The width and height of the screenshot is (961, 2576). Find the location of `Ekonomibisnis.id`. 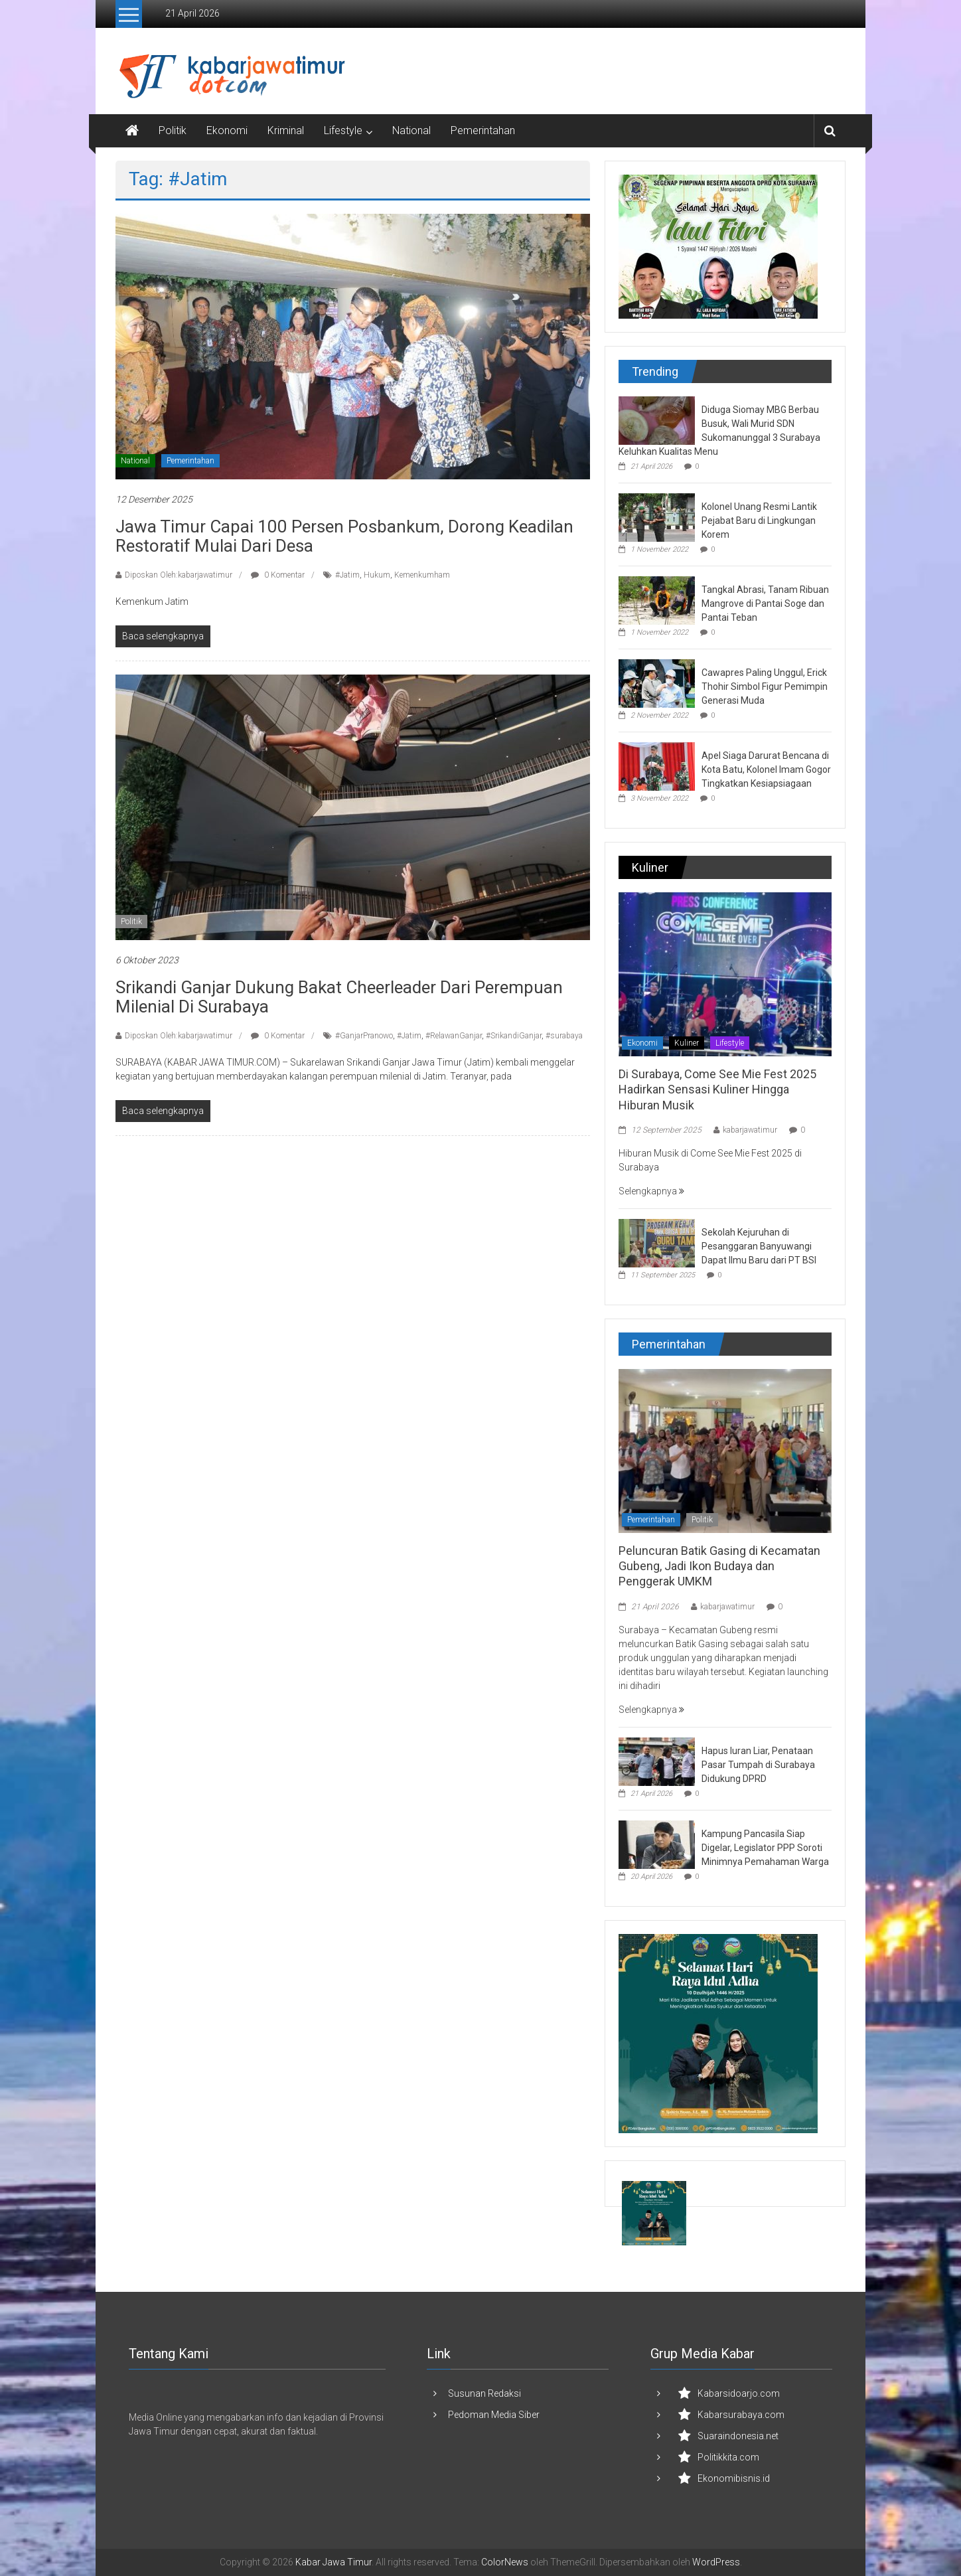

Ekonomibisnis.id is located at coordinates (734, 2478).